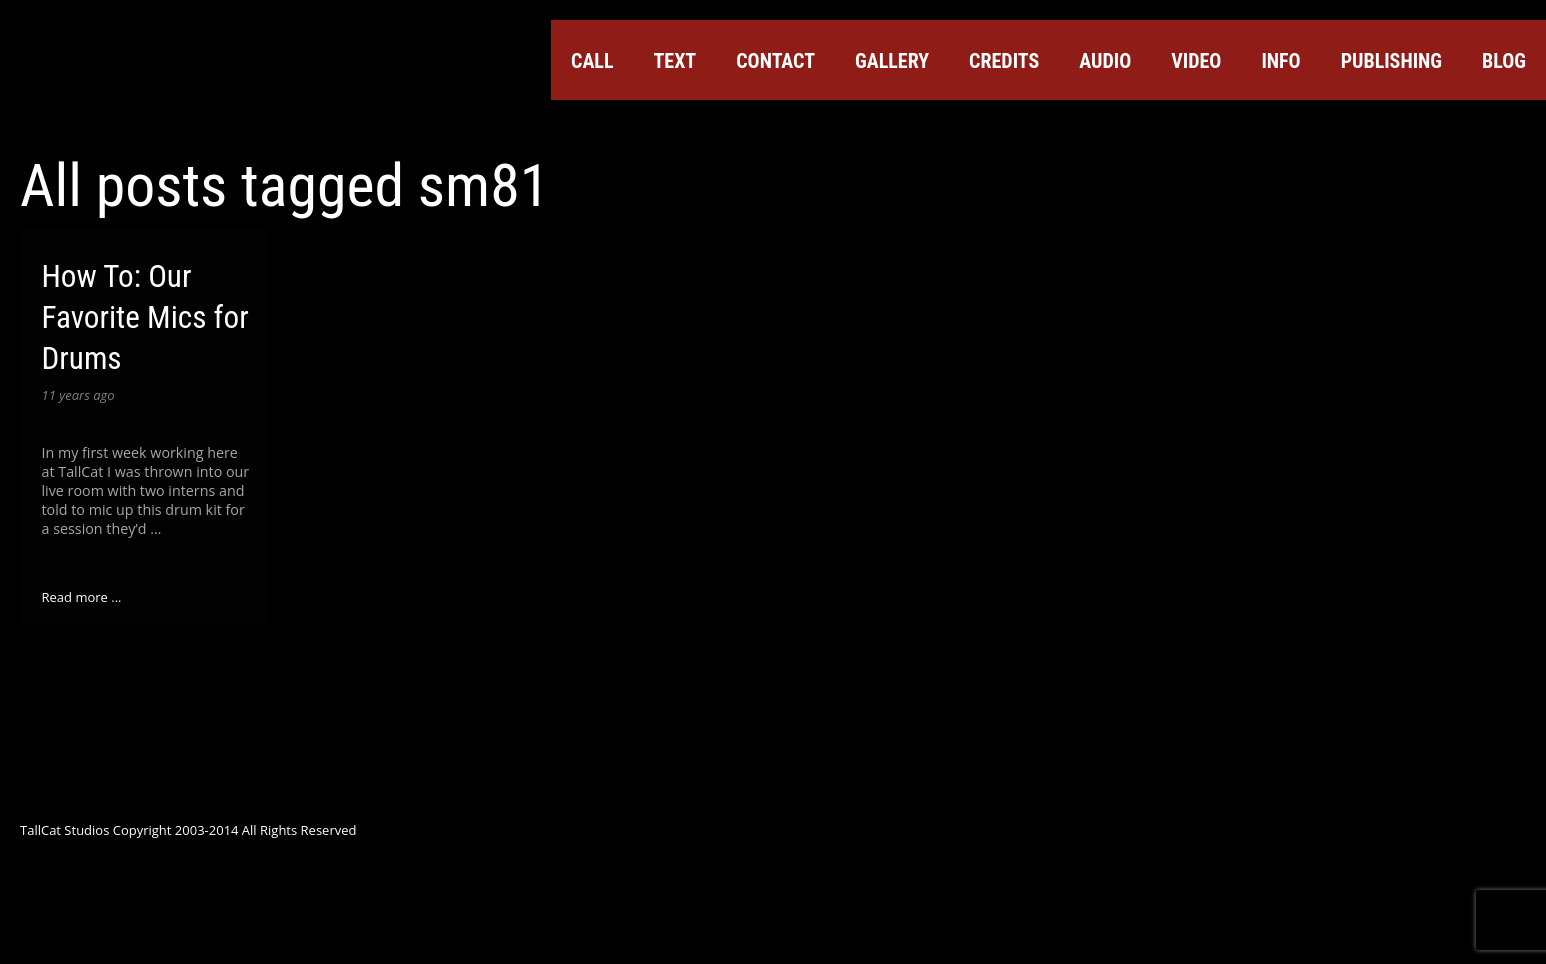  I want to click on Twitter, so click(1247, 127).